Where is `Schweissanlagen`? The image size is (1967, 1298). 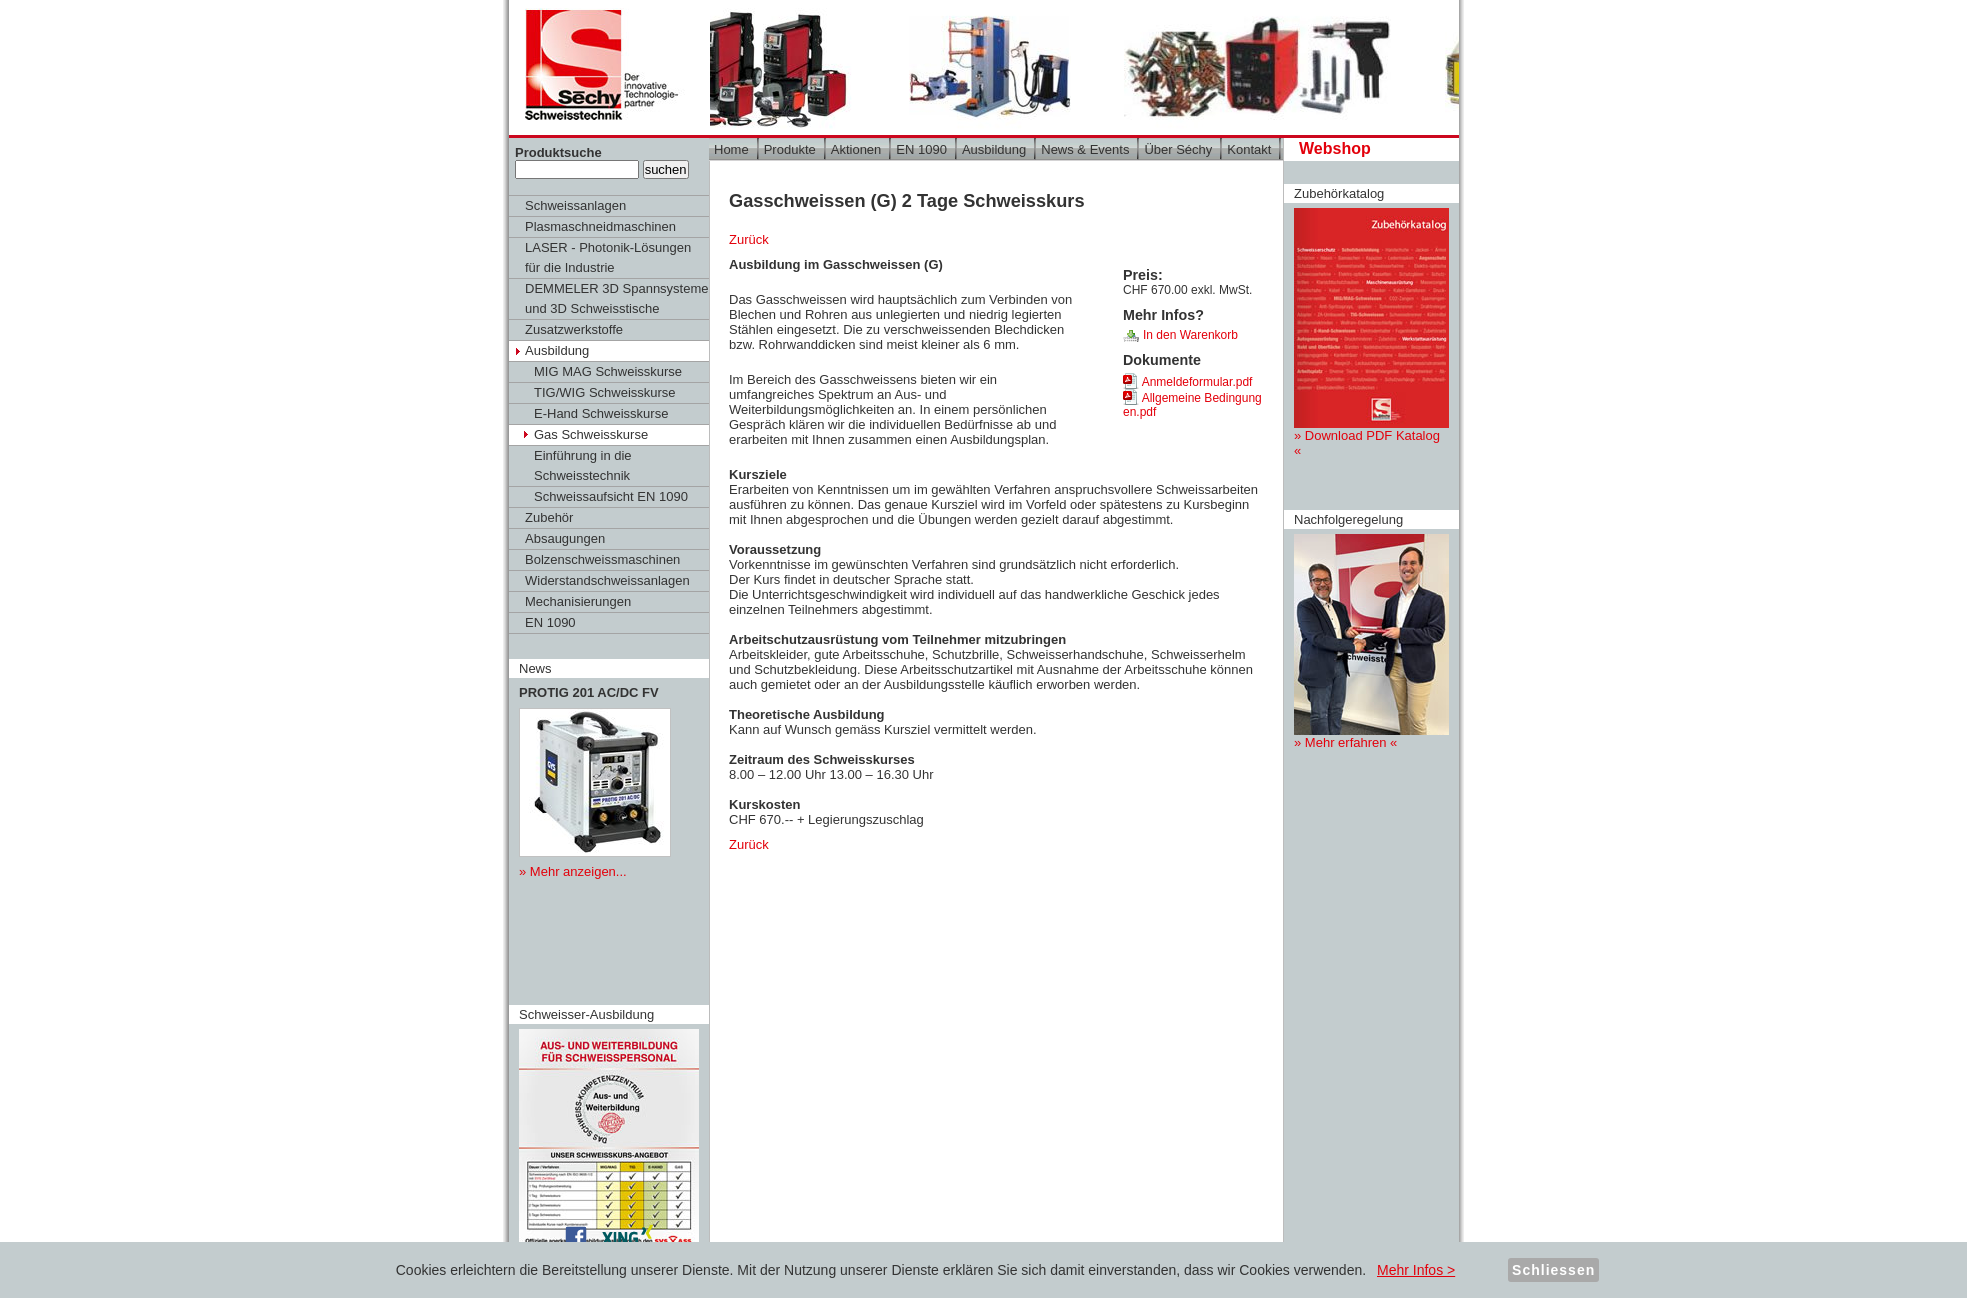 Schweissanlagen is located at coordinates (575, 205).